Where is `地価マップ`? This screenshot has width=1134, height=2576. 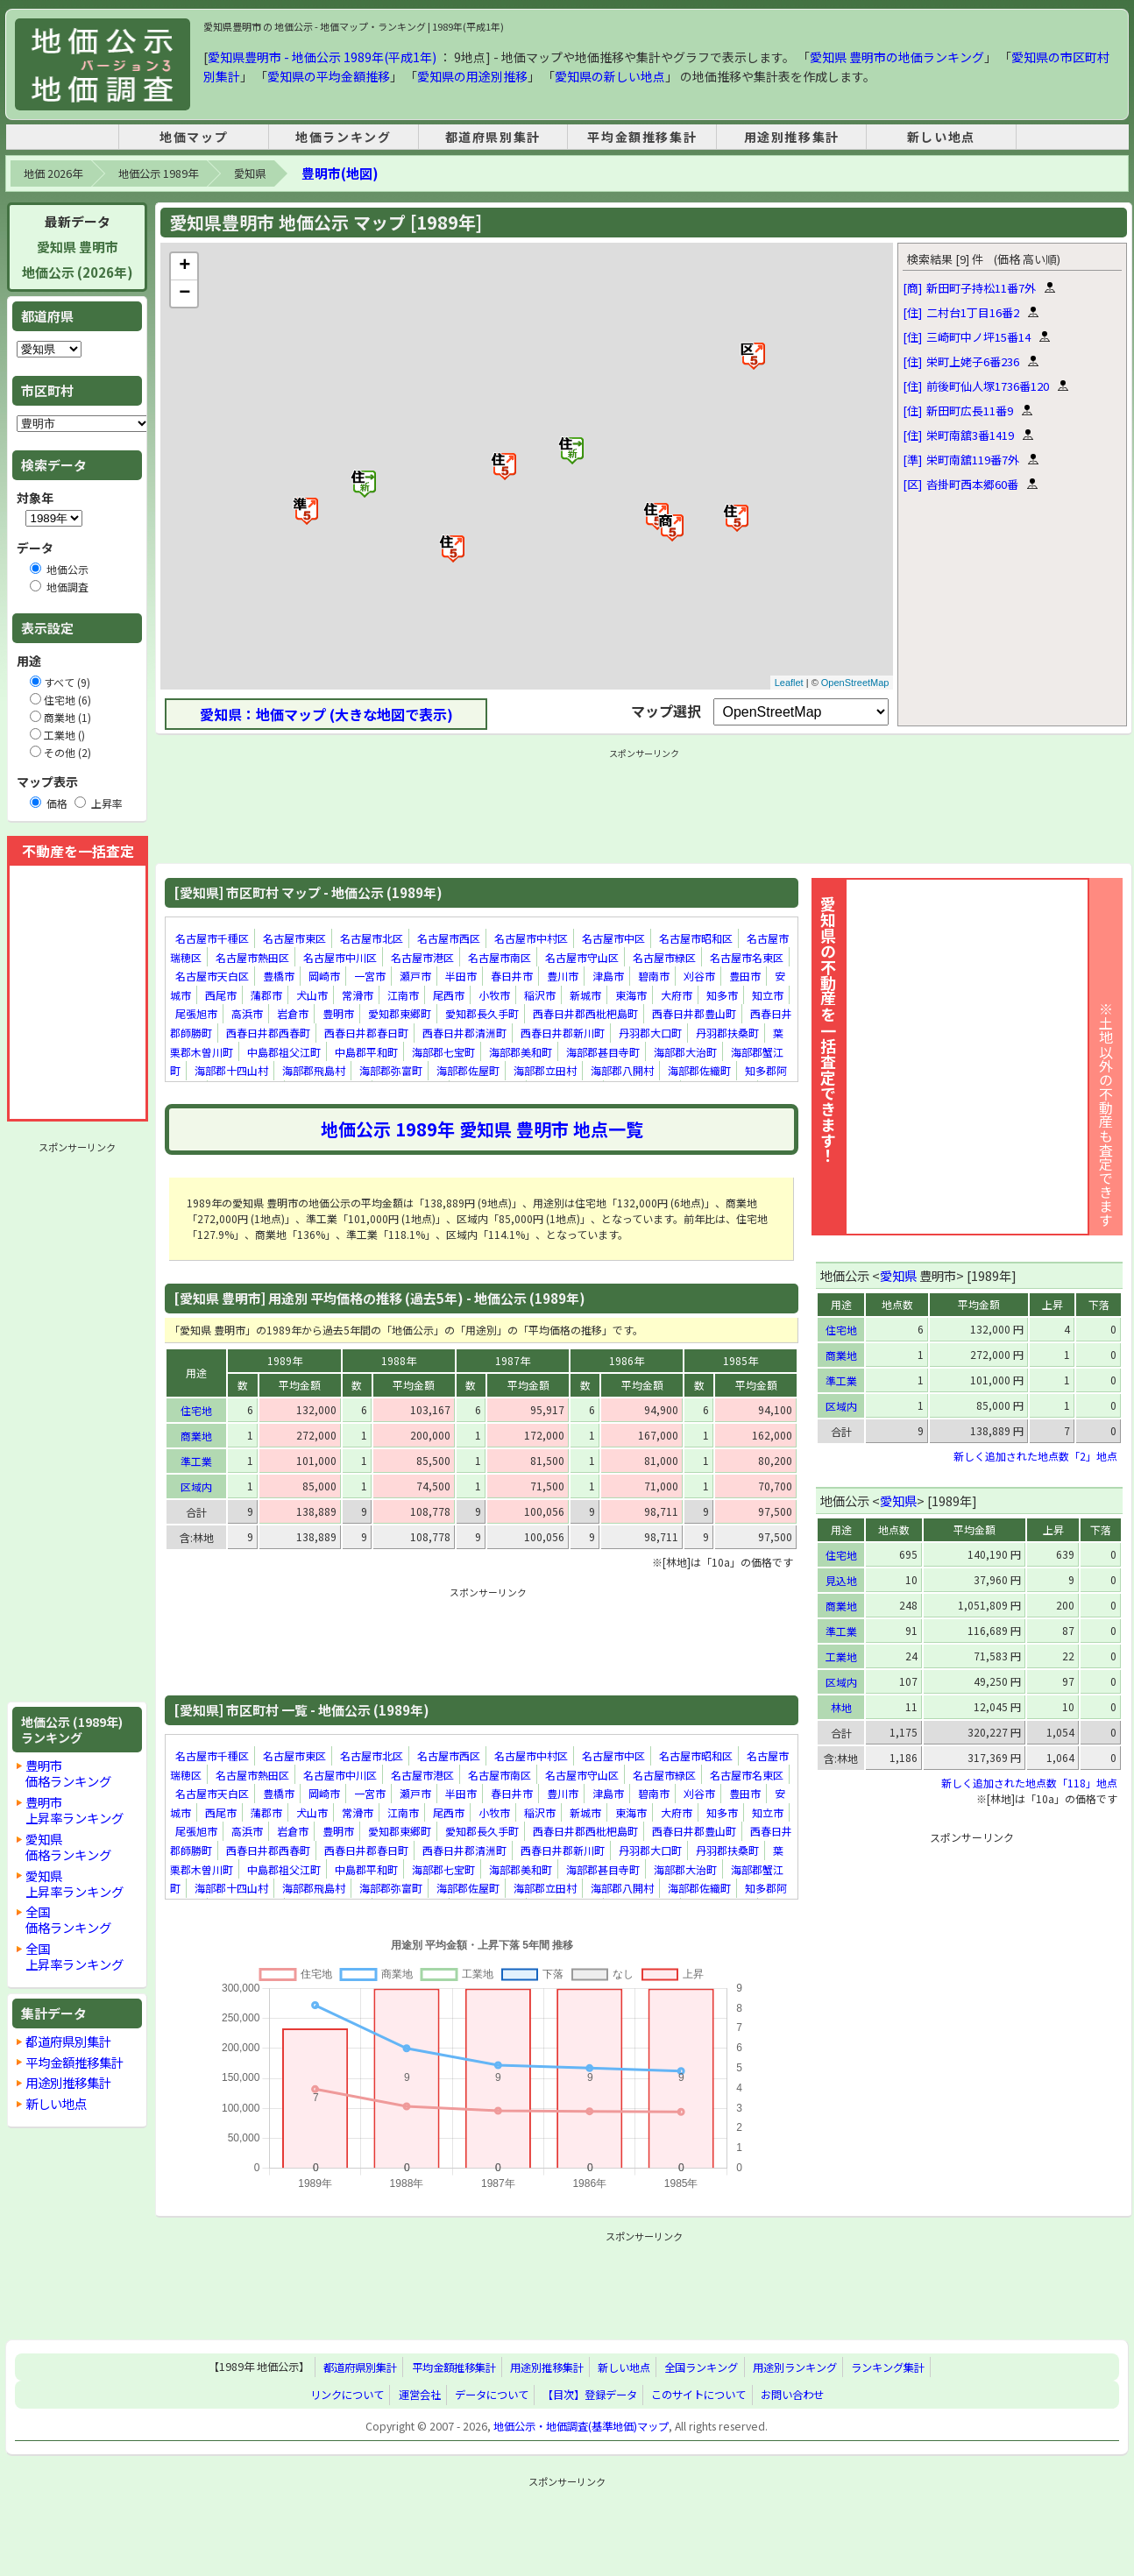
地価マップ is located at coordinates (193, 136).